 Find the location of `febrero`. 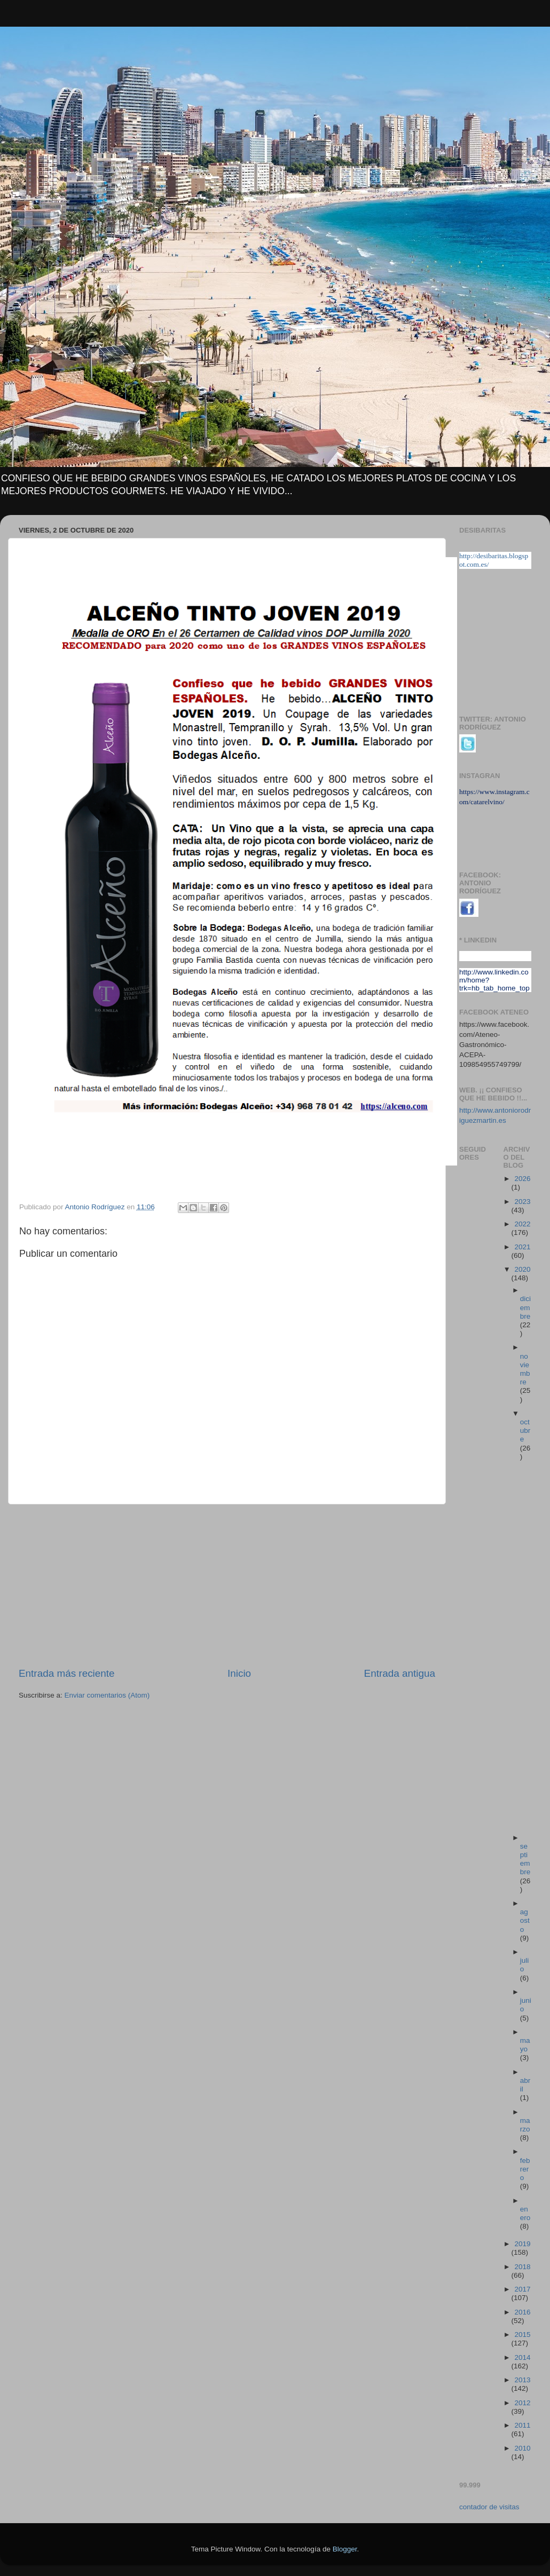

febrero is located at coordinates (525, 2169).